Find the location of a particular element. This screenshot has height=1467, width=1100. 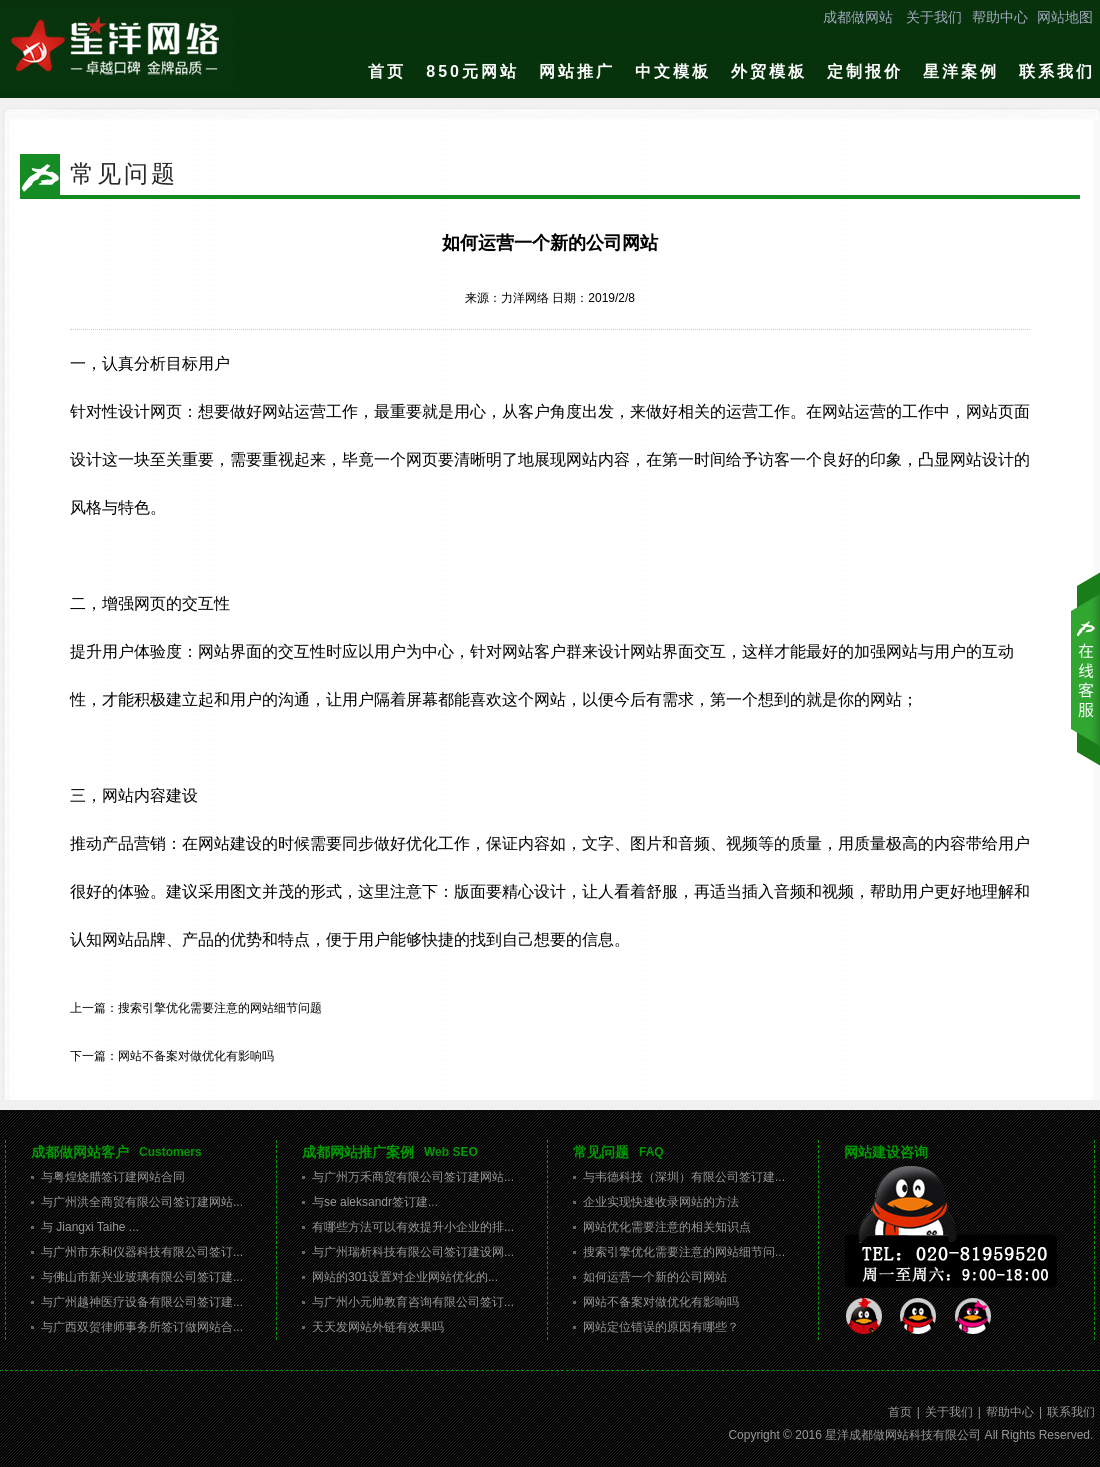

网站地图 is located at coordinates (1065, 17).